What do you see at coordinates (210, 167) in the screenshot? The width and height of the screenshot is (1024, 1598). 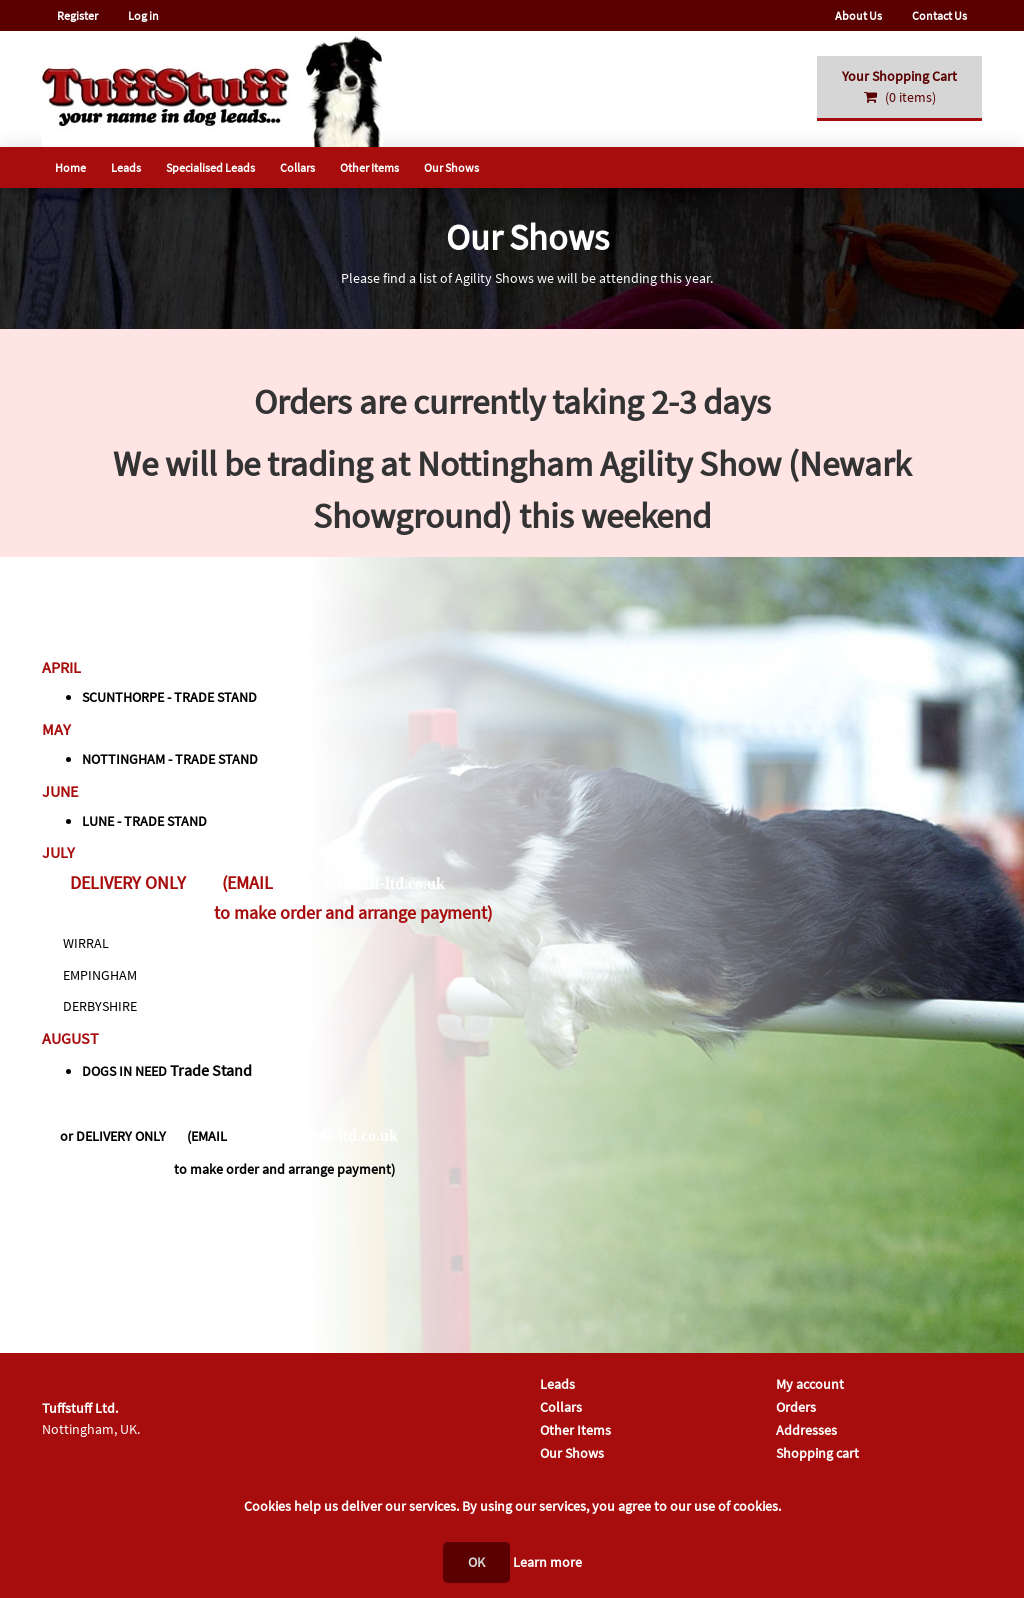 I see `Specialised Leads` at bounding box center [210, 167].